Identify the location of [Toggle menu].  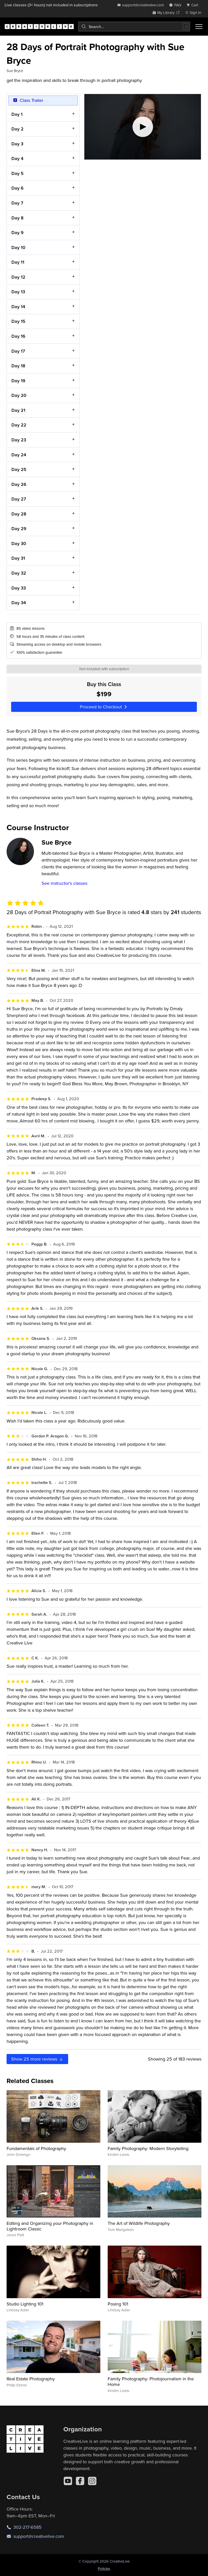
(198, 26).